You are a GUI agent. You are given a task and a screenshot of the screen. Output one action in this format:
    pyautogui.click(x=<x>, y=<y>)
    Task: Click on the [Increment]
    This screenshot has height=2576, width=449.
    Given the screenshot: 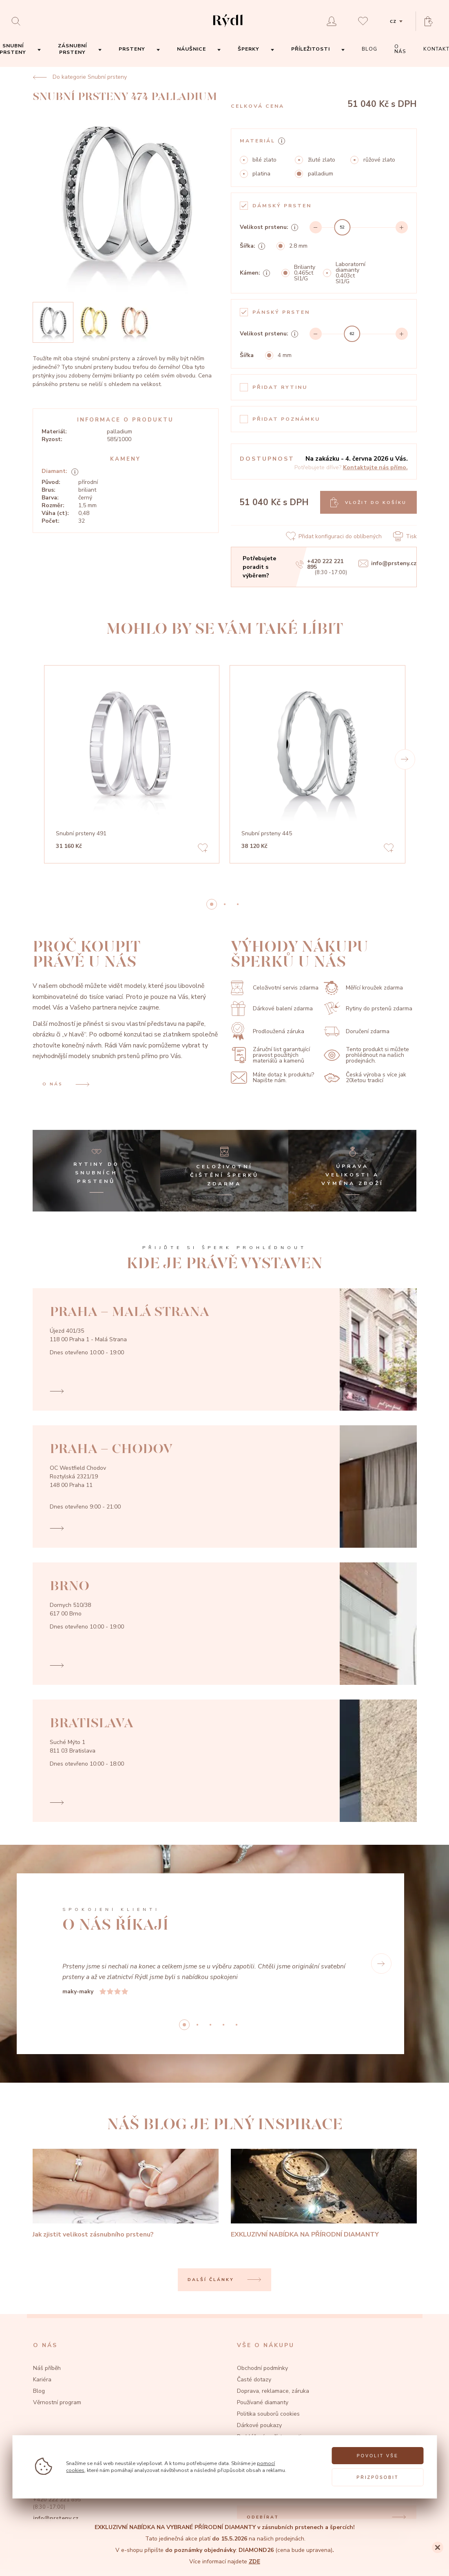 What is the action you would take?
    pyautogui.click(x=402, y=227)
    